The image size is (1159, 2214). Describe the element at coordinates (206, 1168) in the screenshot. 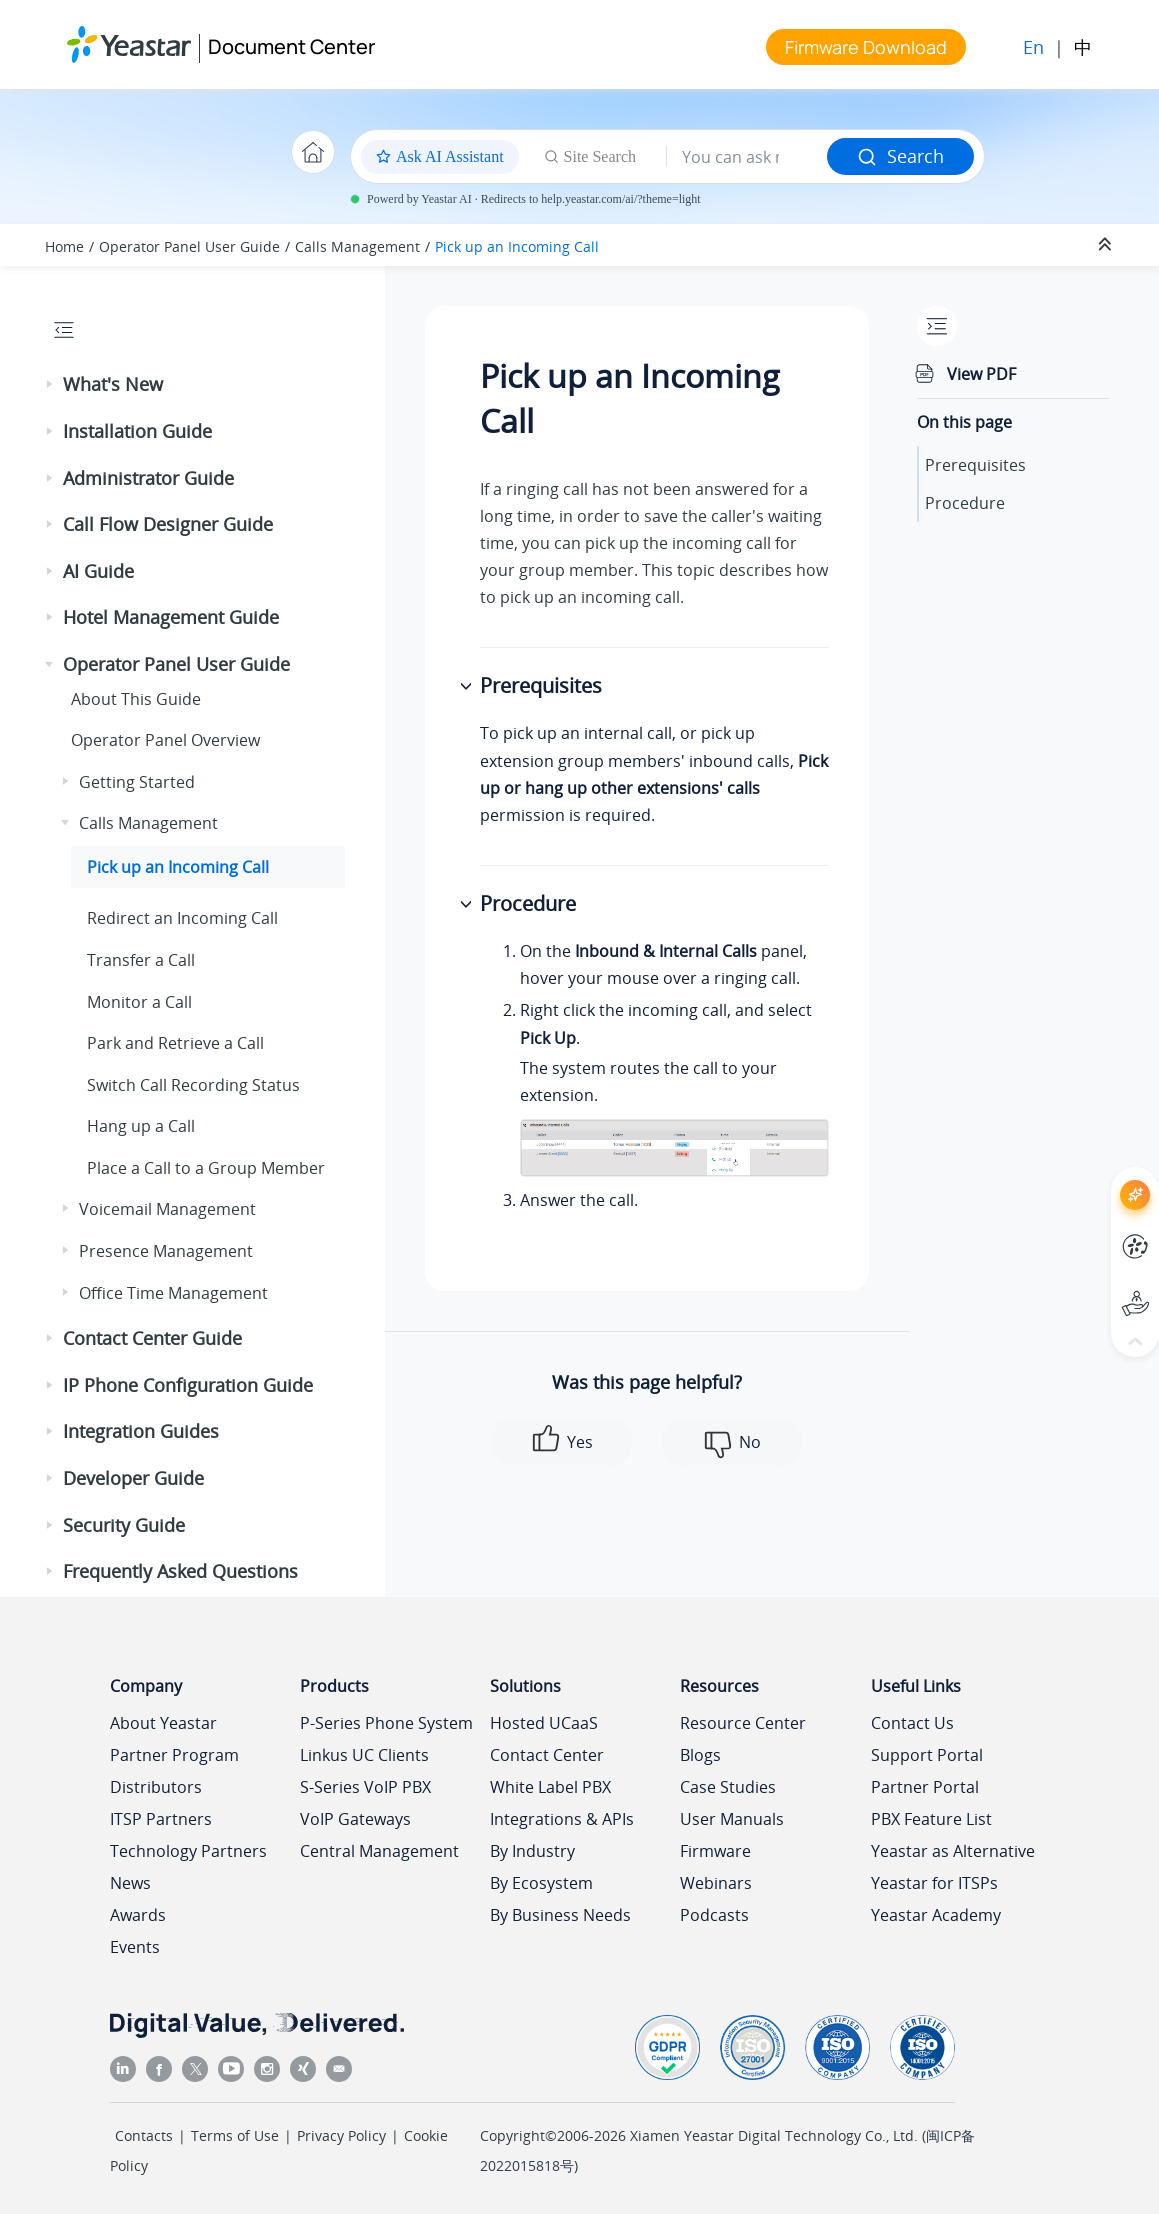

I see `Place a Call to a Group Member` at that location.